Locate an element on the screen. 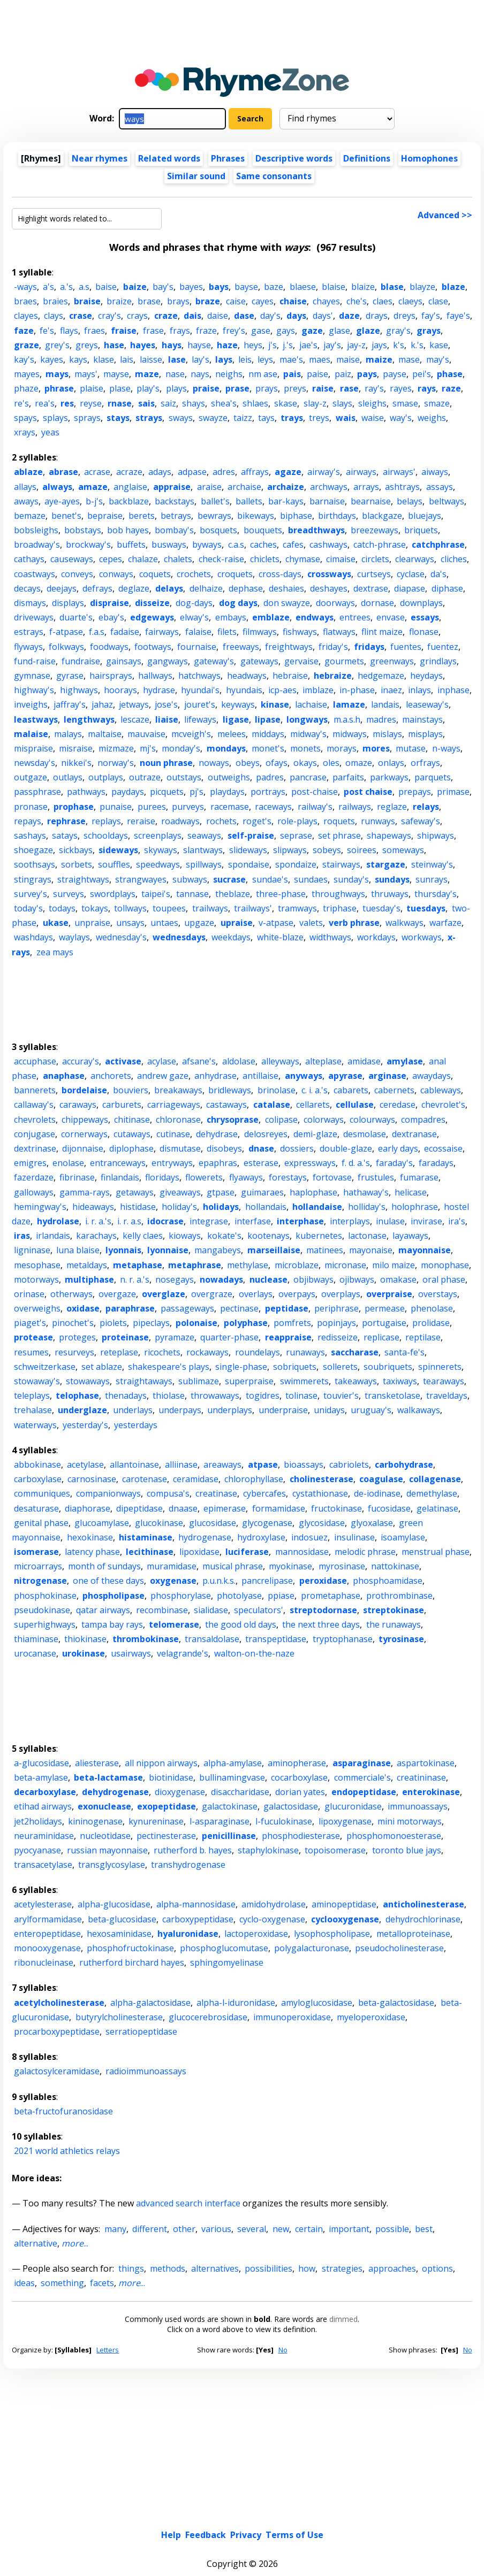  ablaze is located at coordinates (28, 472).